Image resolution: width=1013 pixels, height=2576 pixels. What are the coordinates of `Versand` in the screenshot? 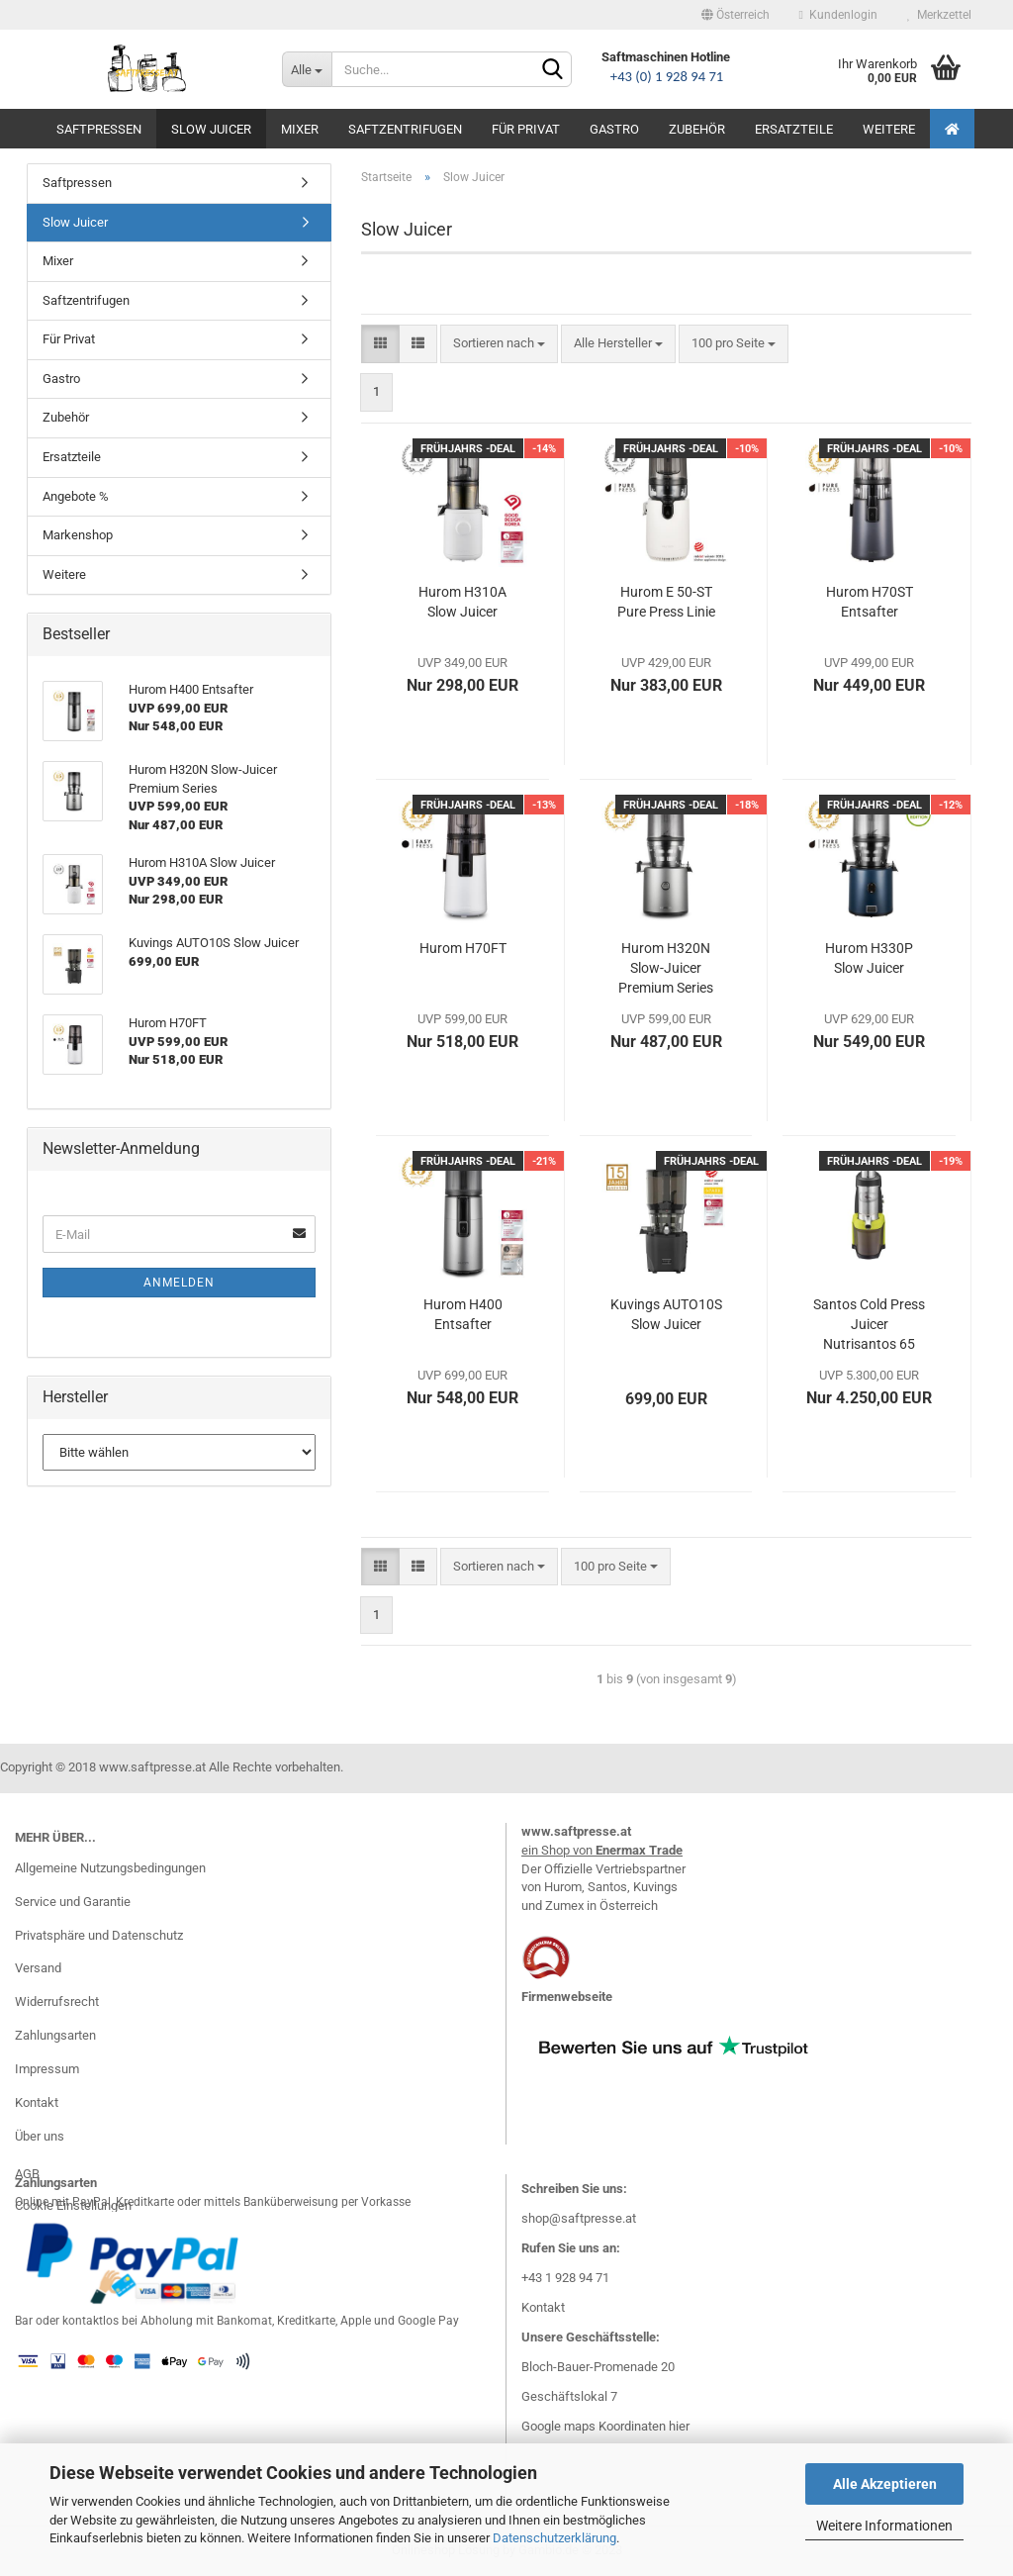 It's located at (38, 1967).